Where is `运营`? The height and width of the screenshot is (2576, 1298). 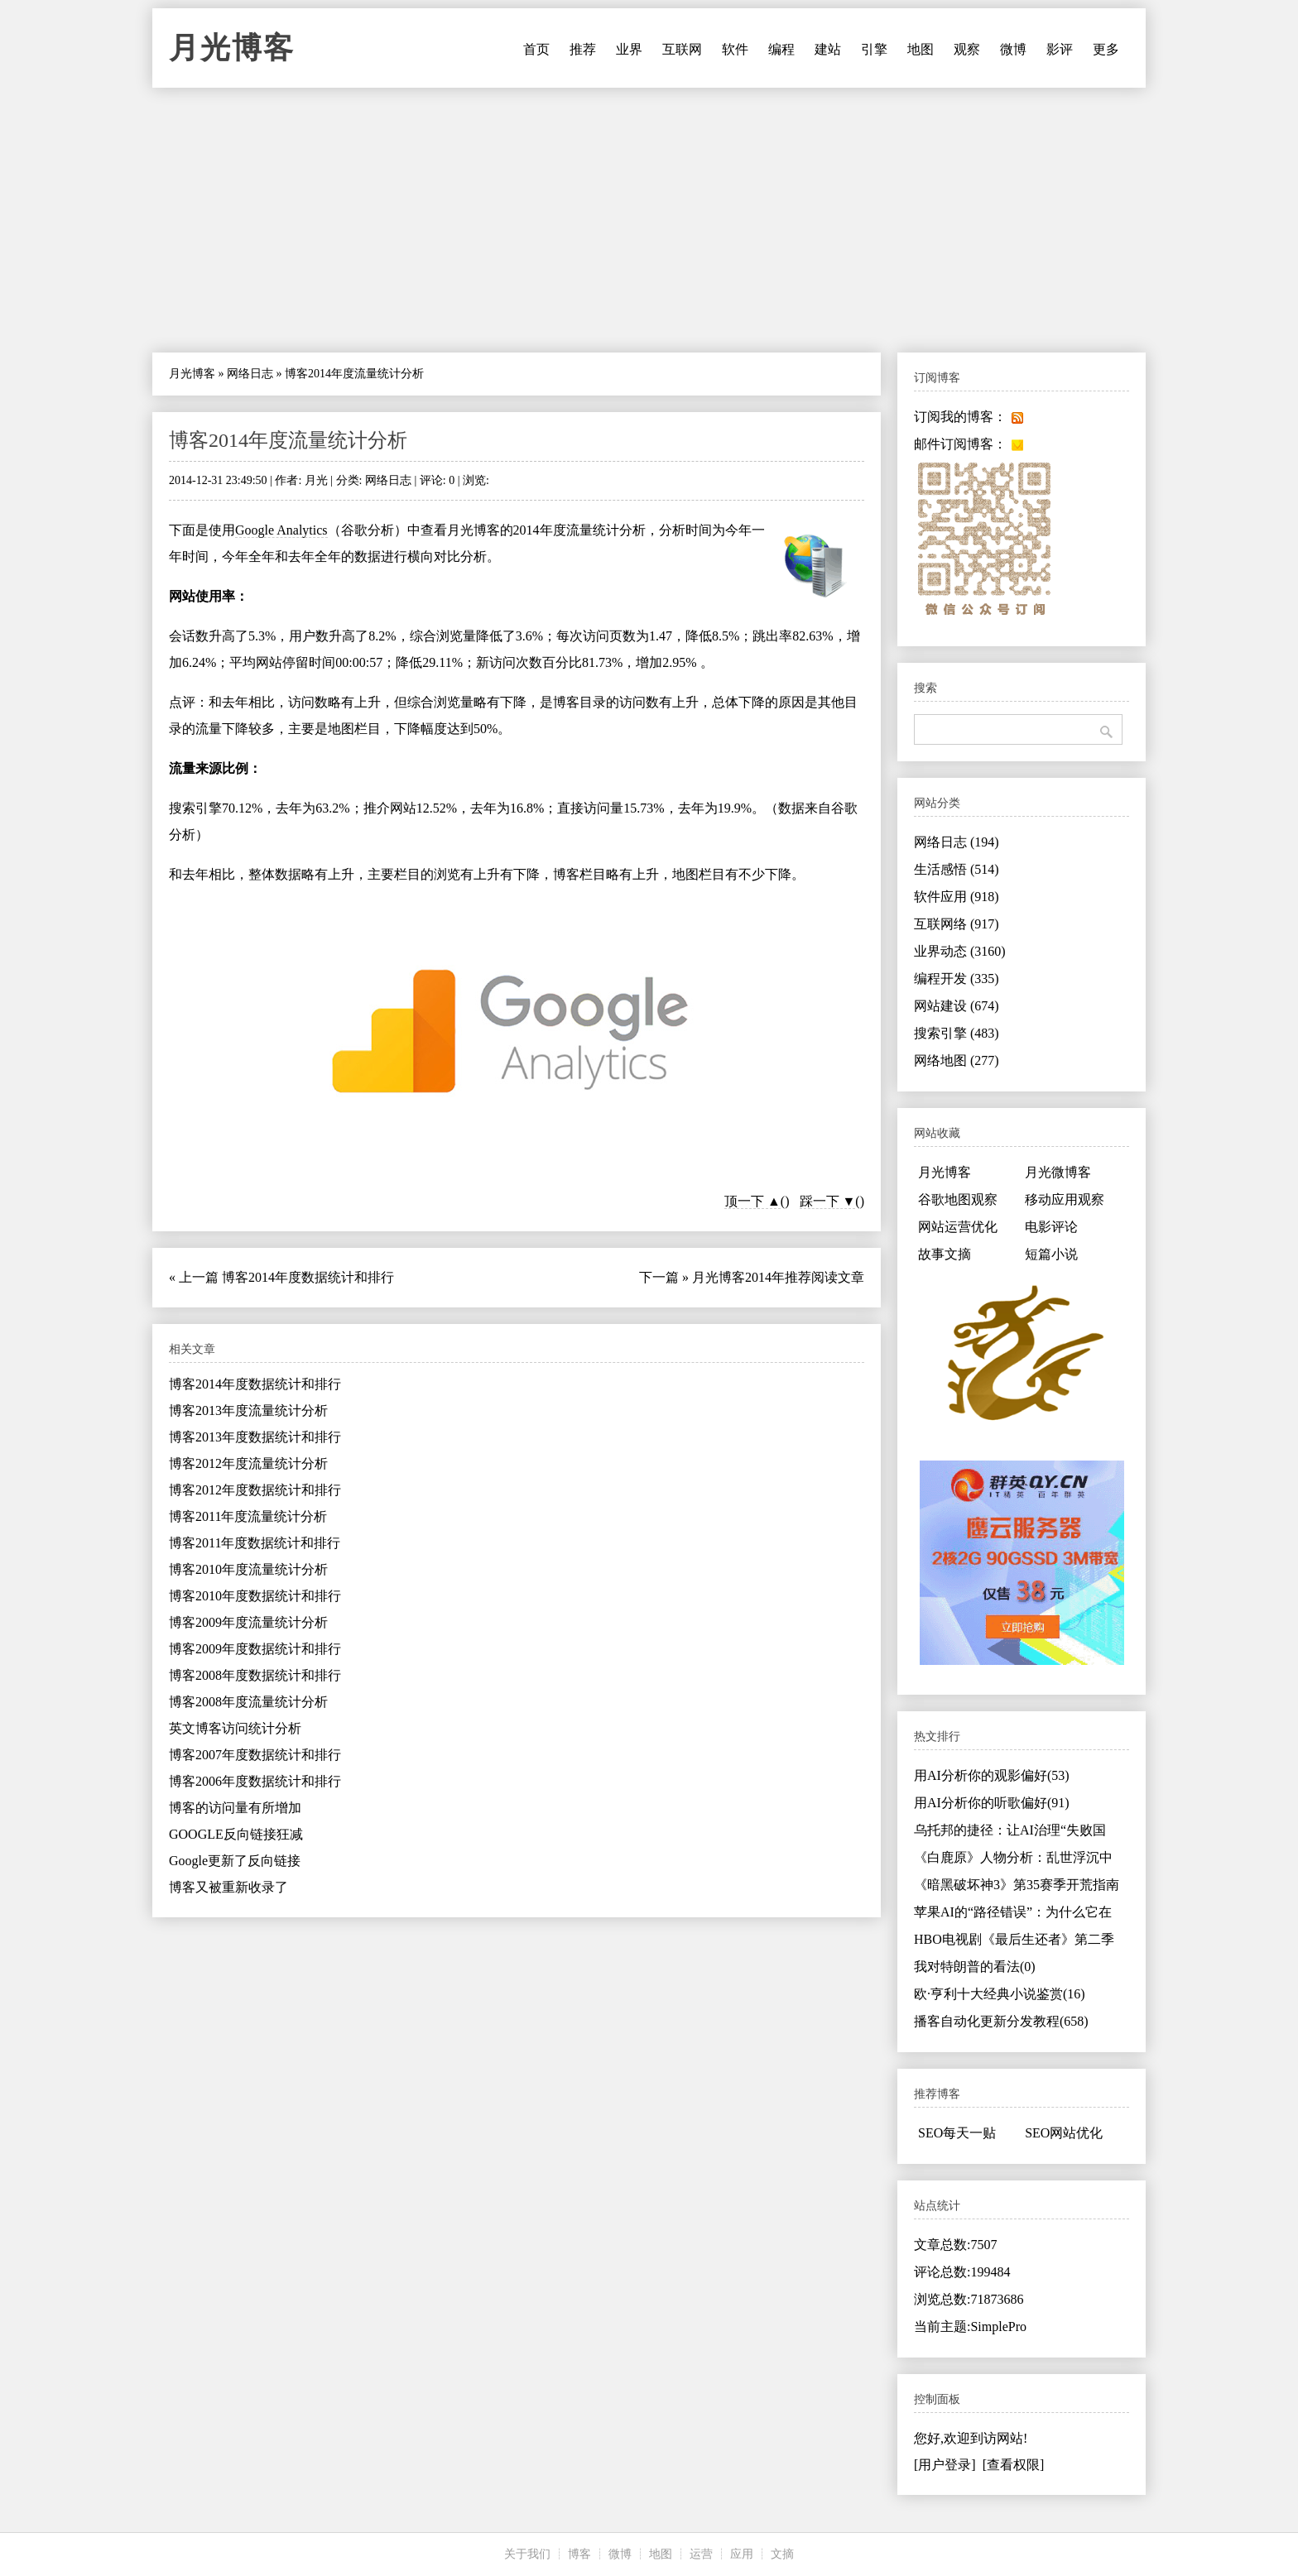
运营 is located at coordinates (701, 2554).